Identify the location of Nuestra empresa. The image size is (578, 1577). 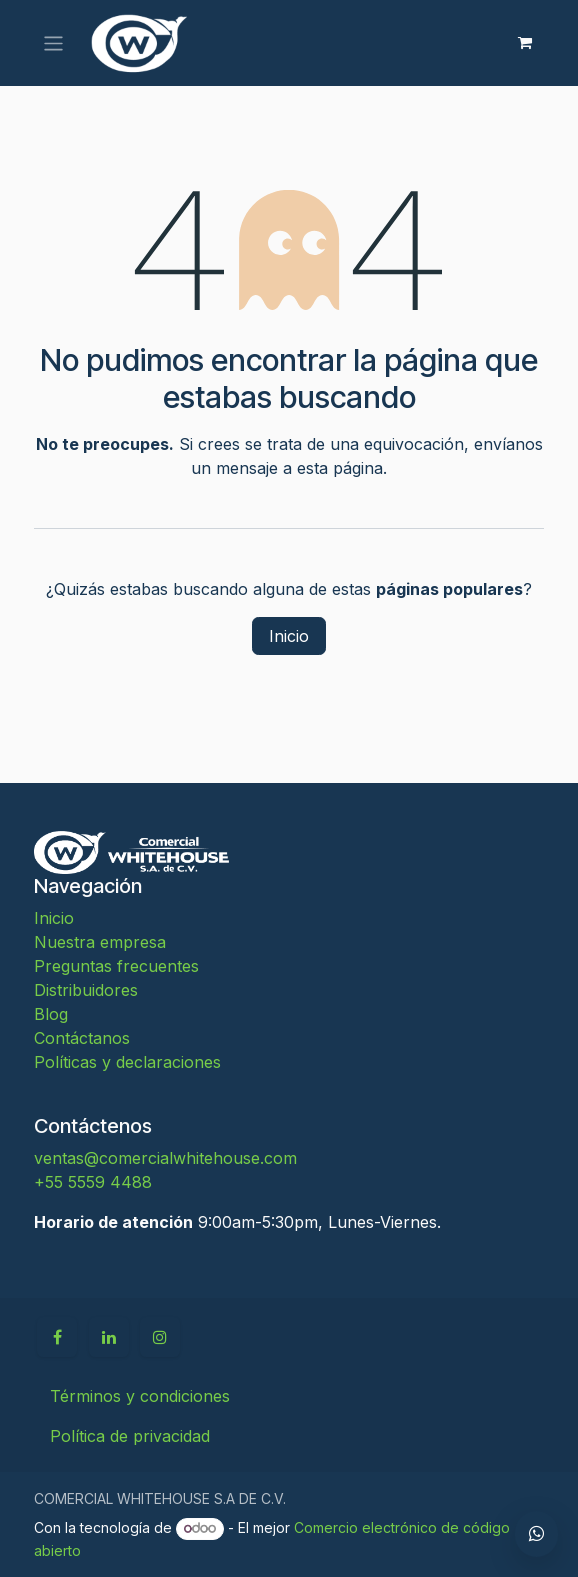
(100, 942).